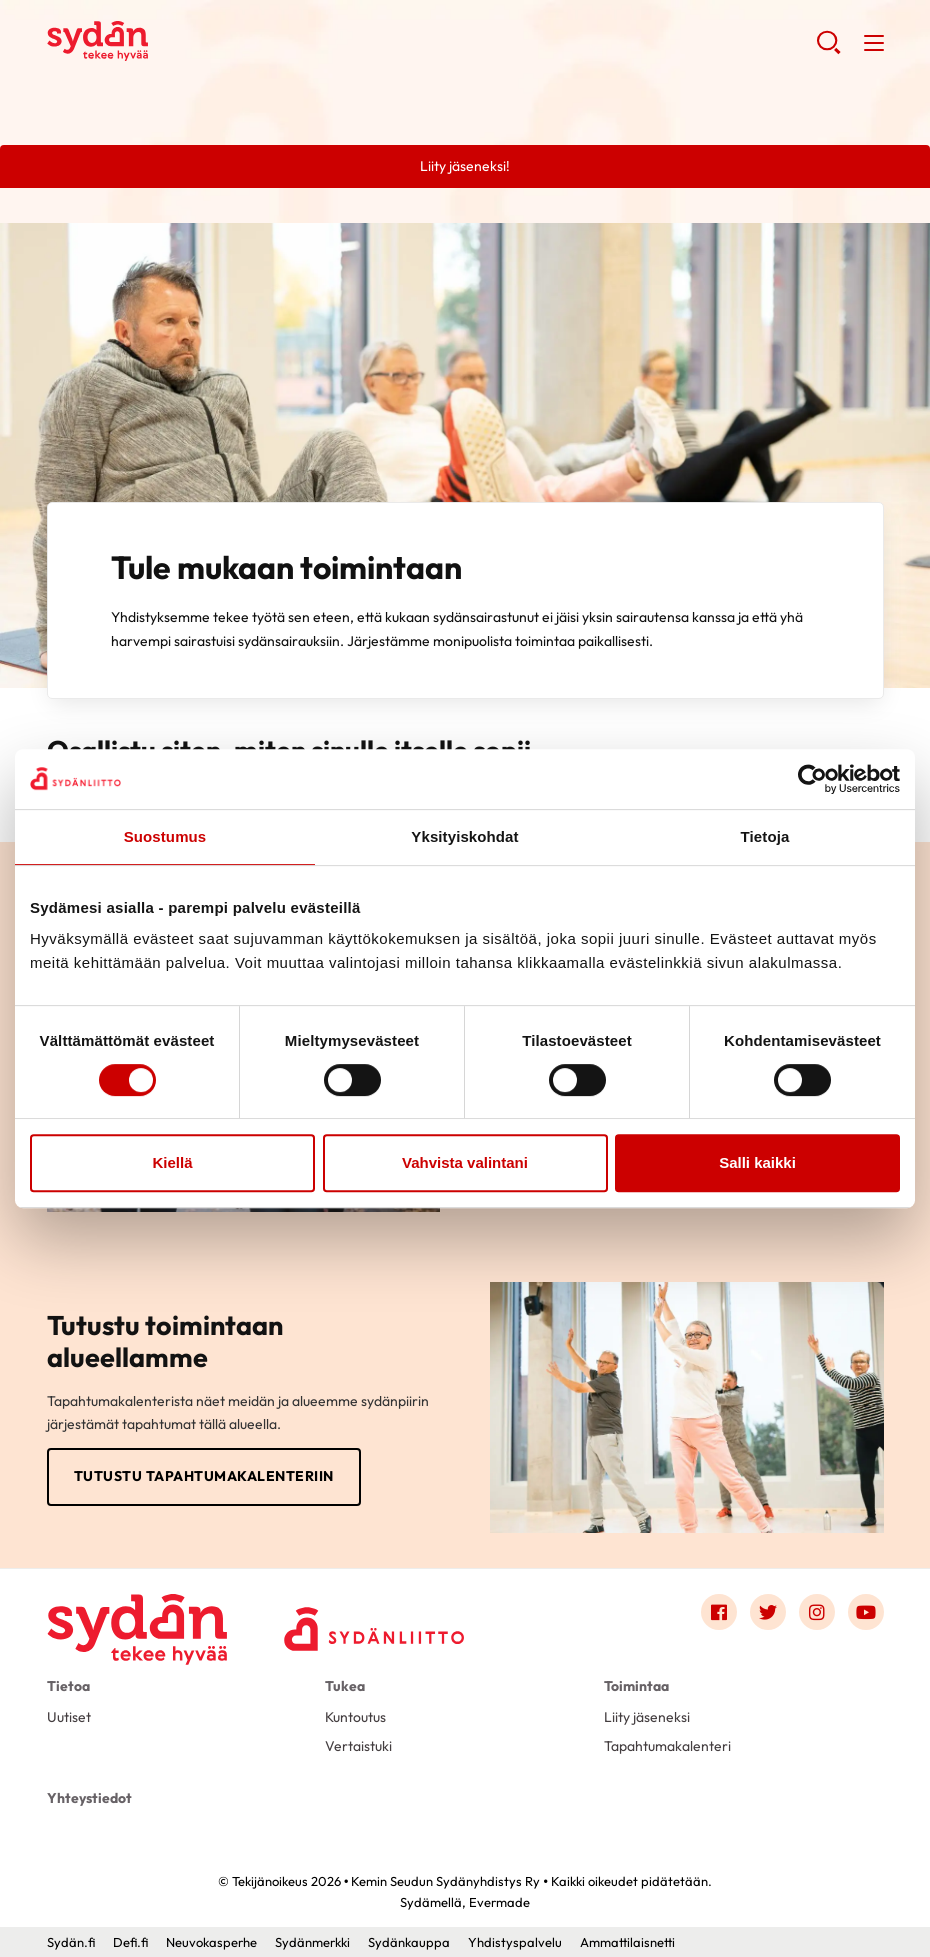 This screenshot has width=930, height=1957. Describe the element at coordinates (207, 41) in the screenshot. I see `Kemin Seudun Sydänyhdistys Ry - Etusivu` at that location.